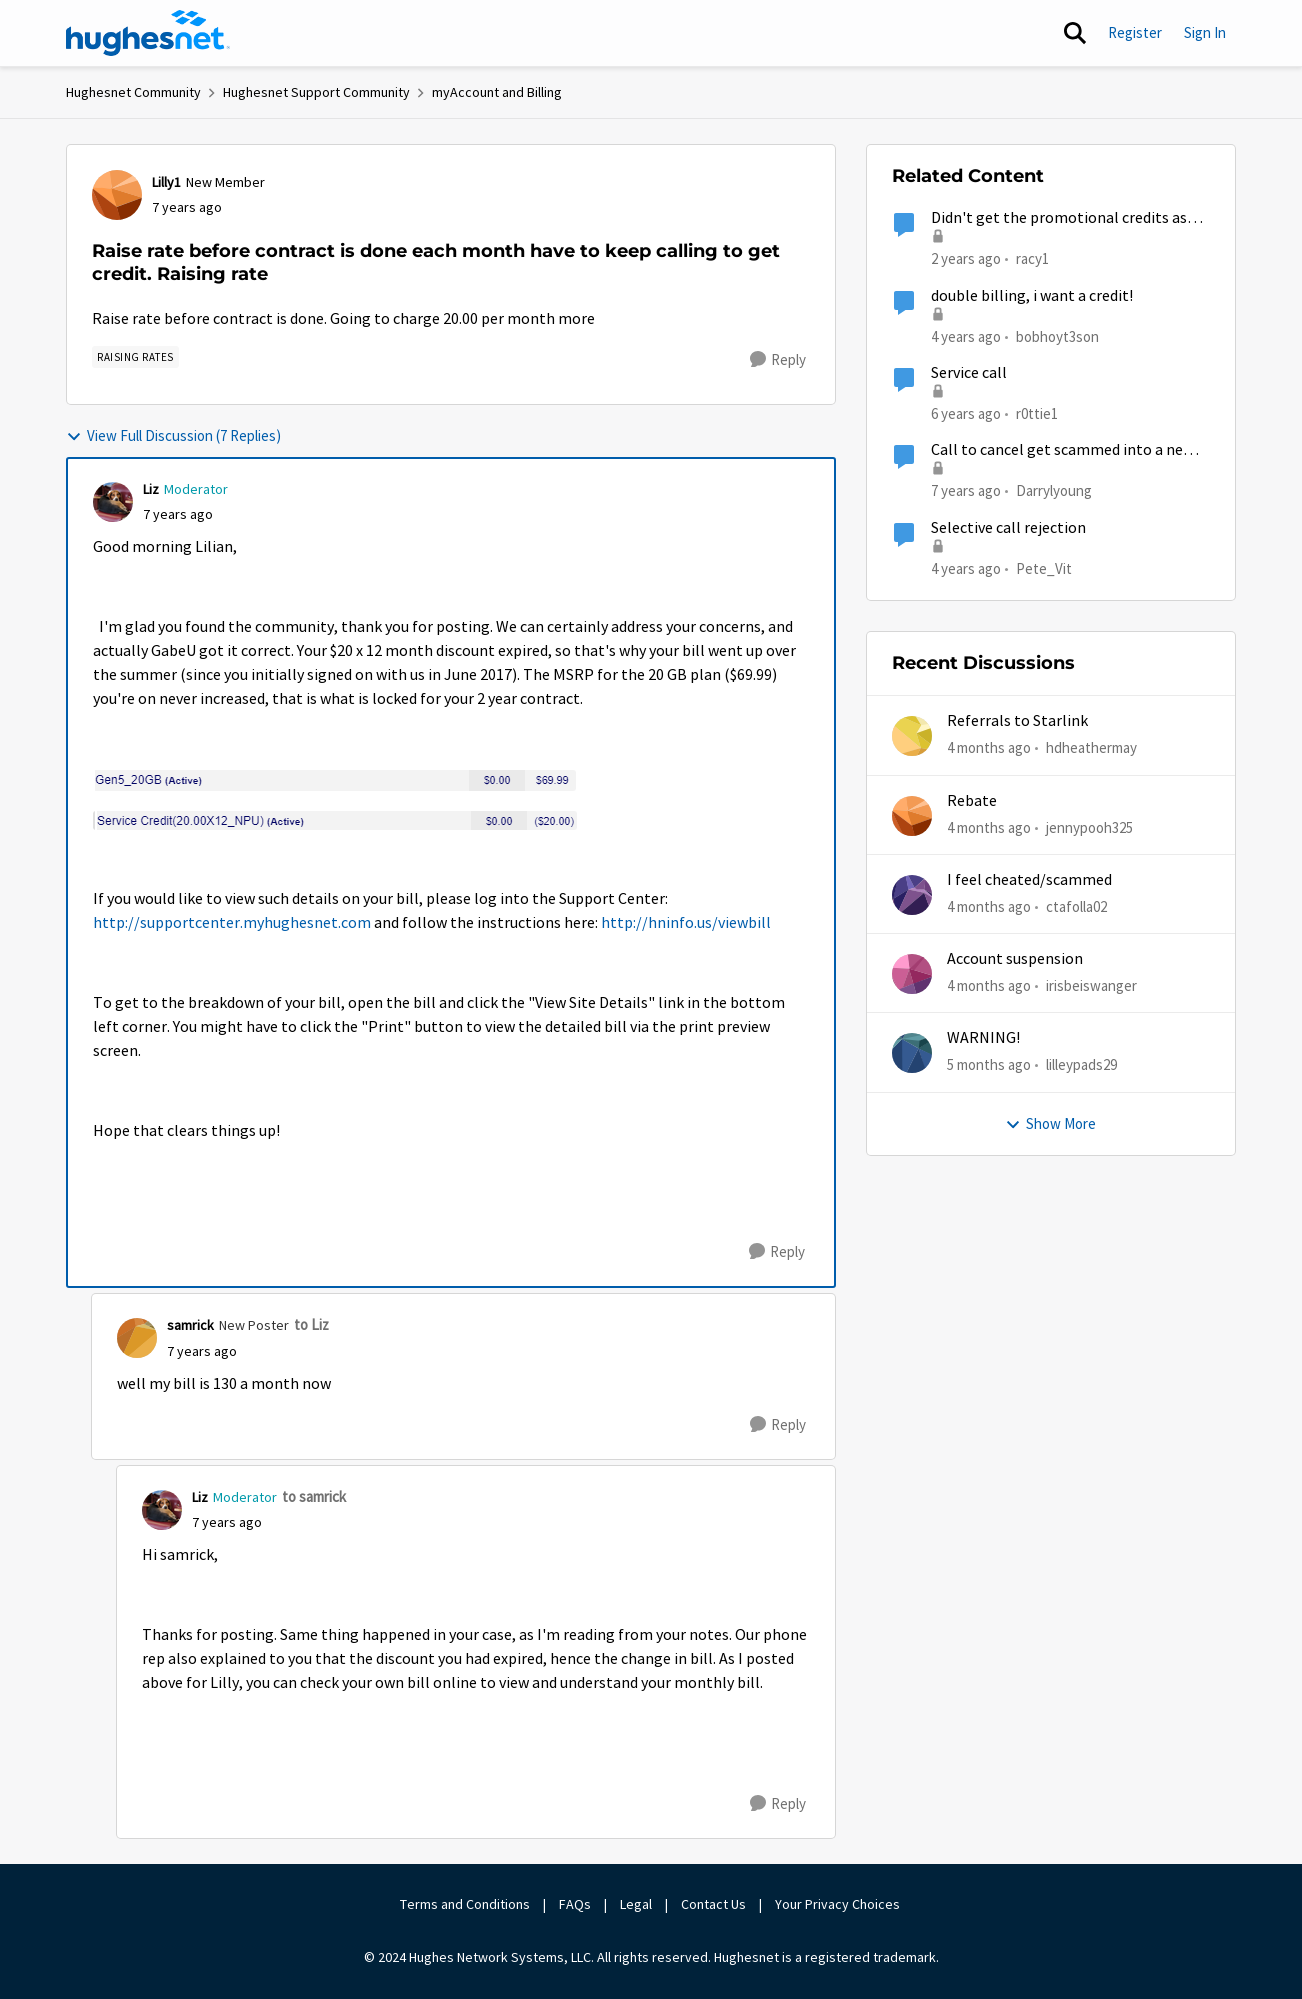 This screenshot has height=1999, width=1302. Describe the element at coordinates (190, 1325) in the screenshot. I see `samrick [View Profile: samrick, Rank: New Poster]` at that location.